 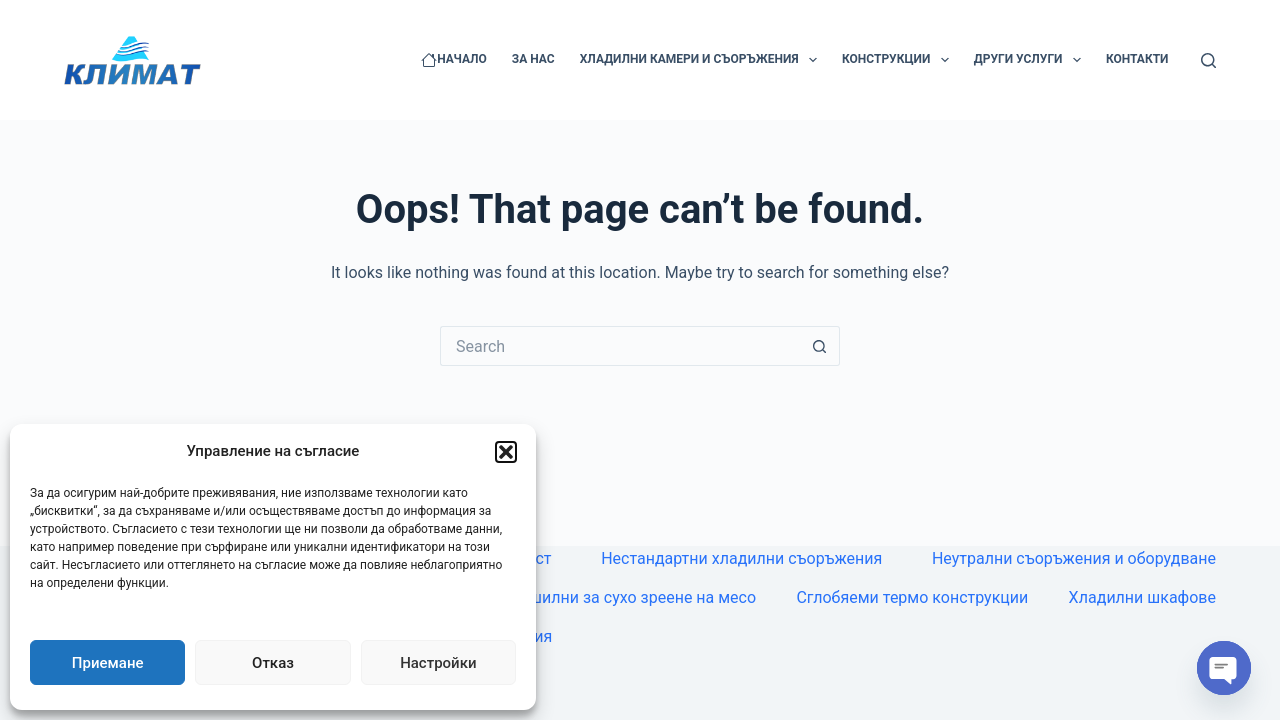 I want to click on [Search for...], so click(x=620, y=346).